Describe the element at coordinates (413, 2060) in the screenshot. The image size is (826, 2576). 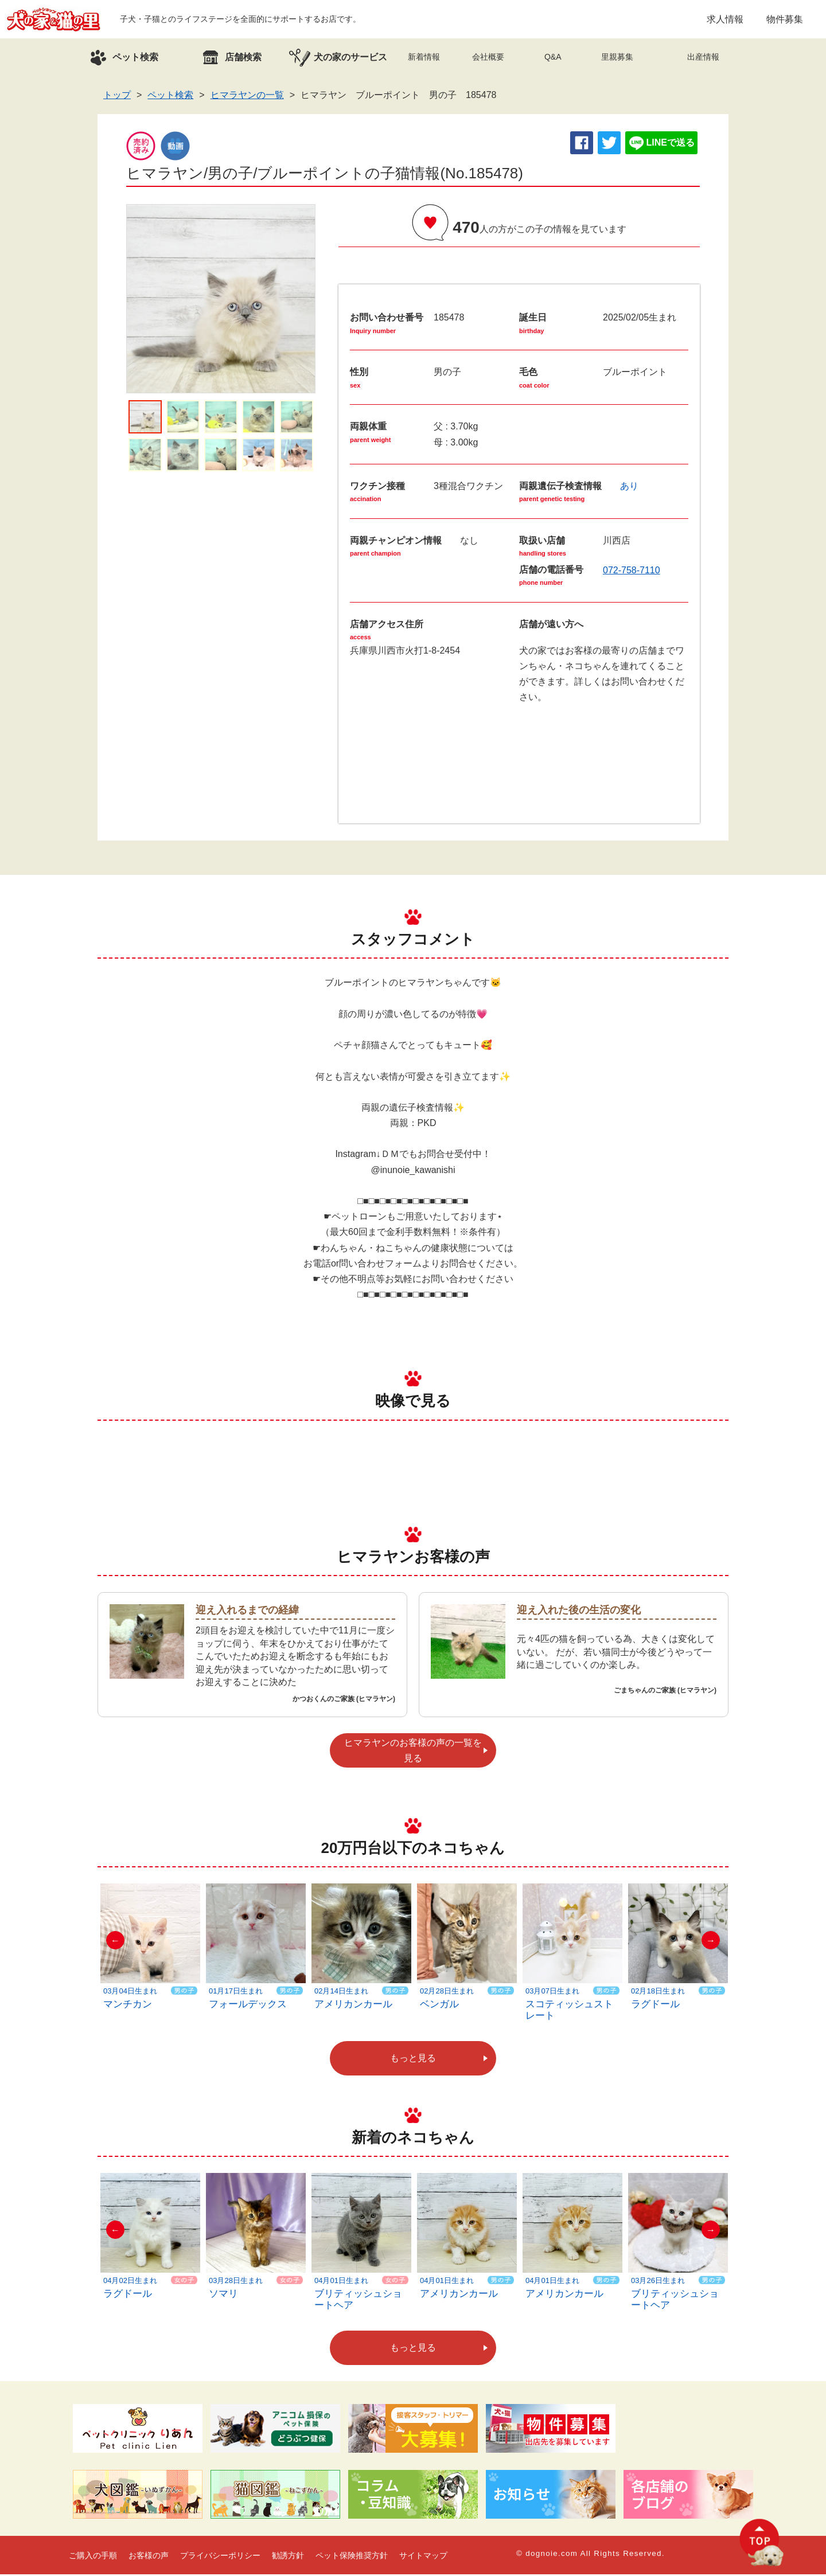
I see `もっと見る` at that location.